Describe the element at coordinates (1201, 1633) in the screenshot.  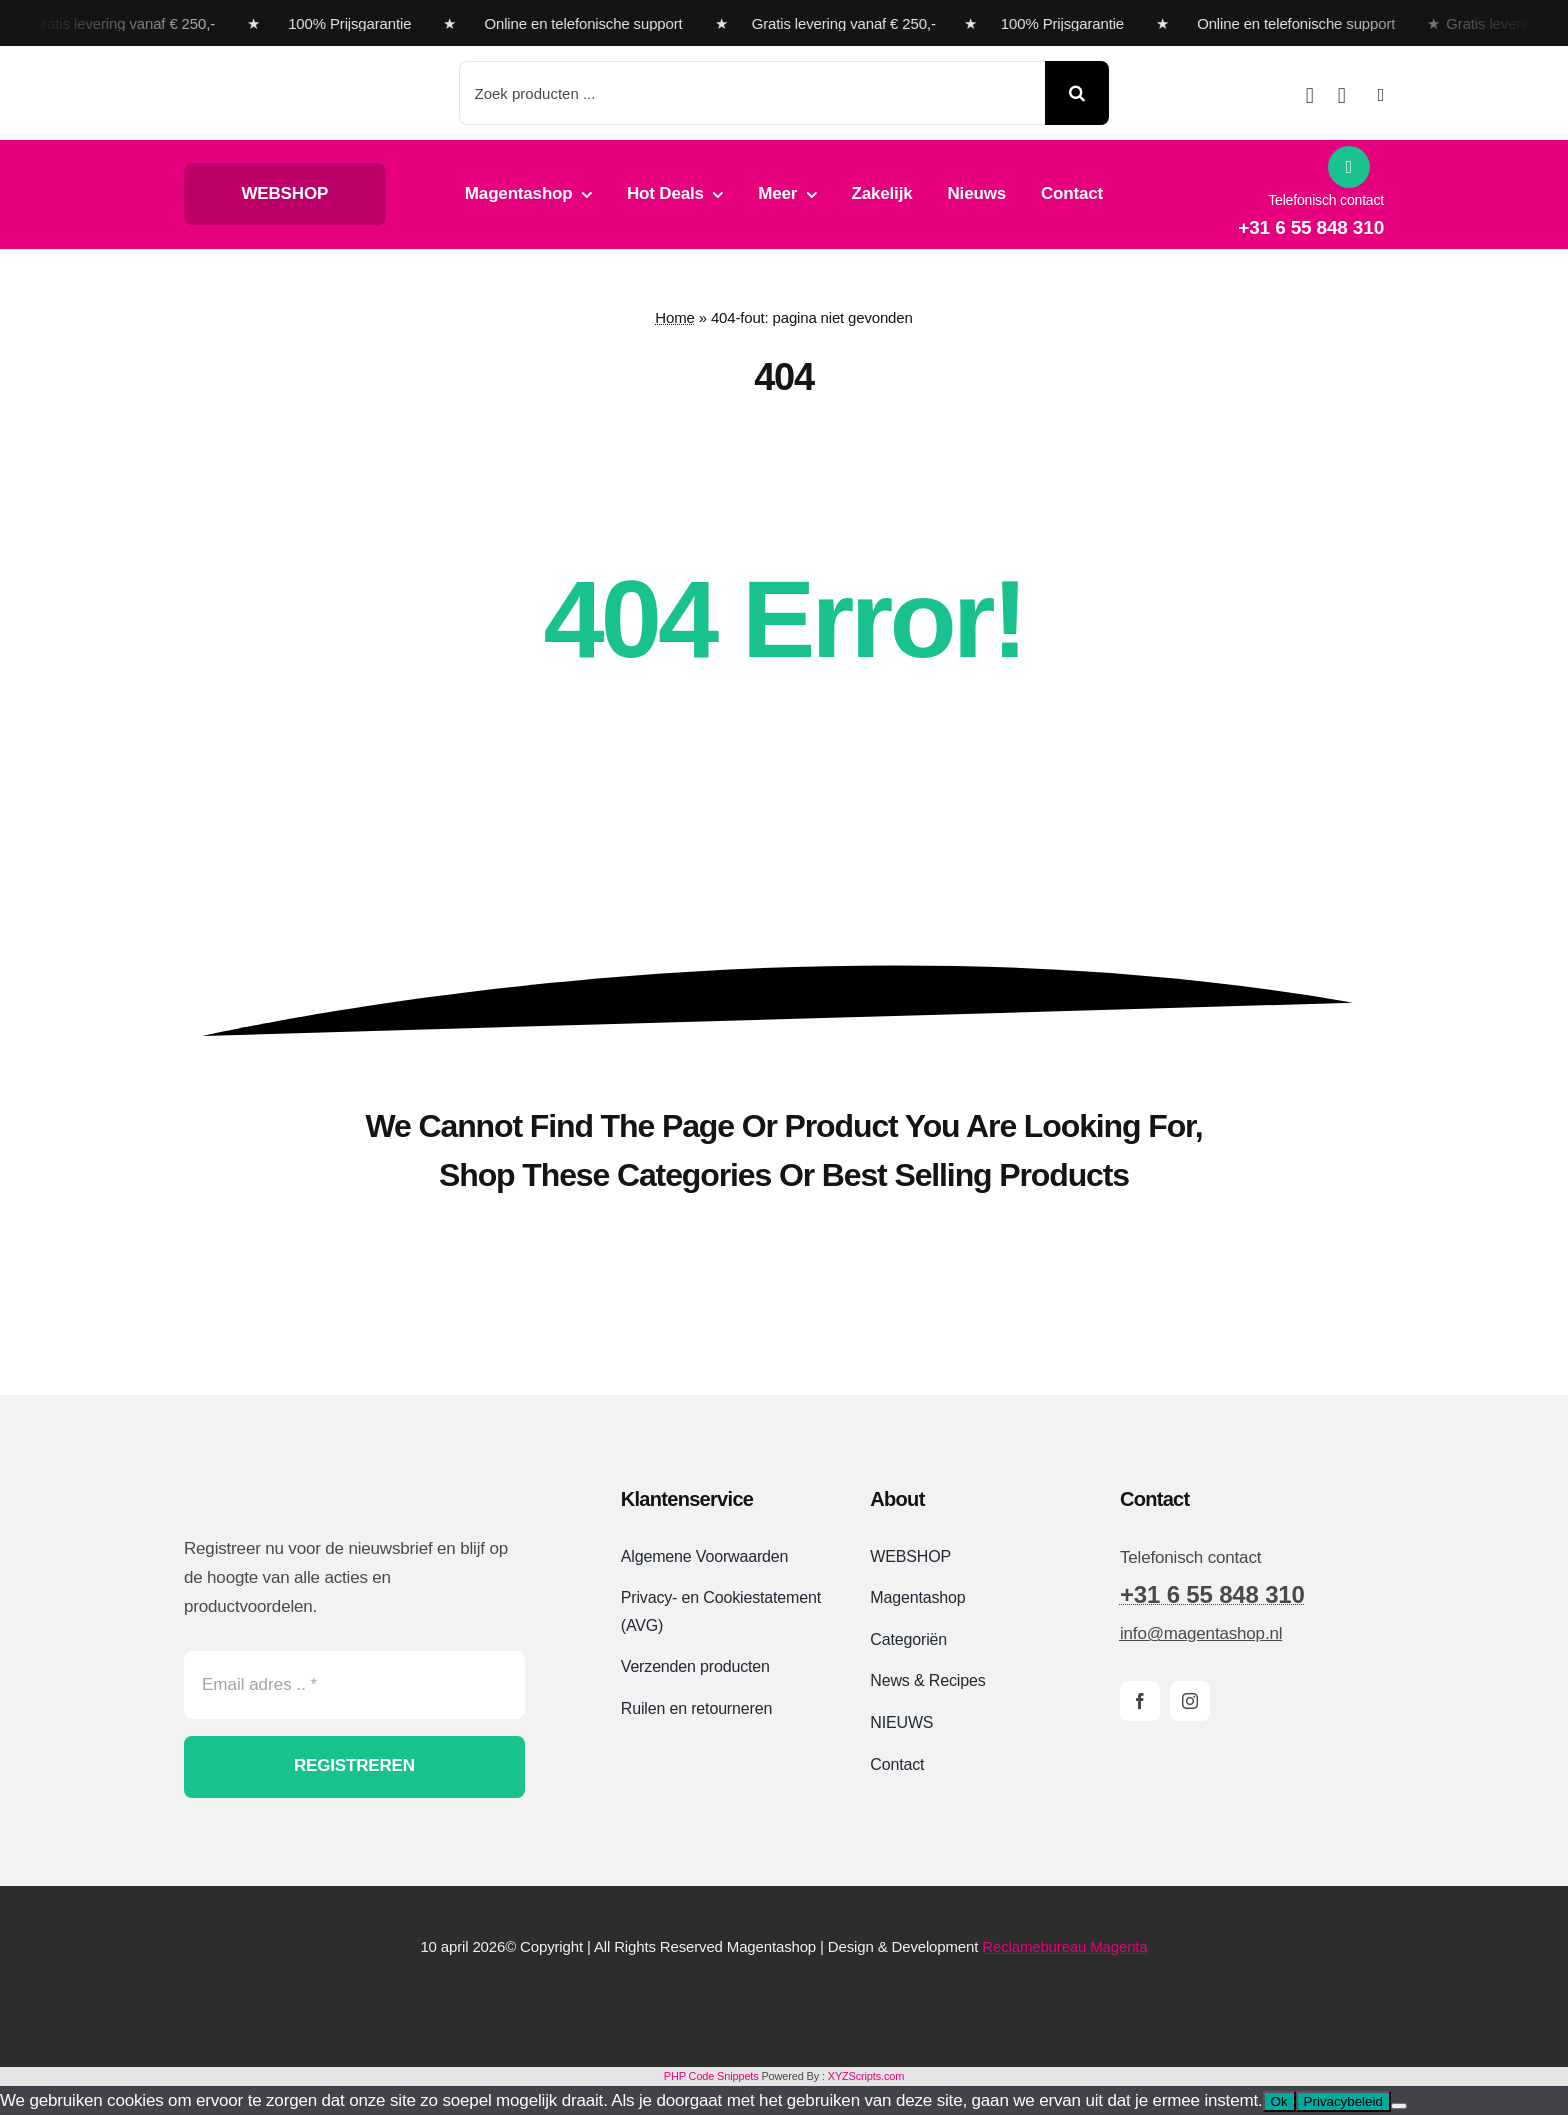
I see `info@magentashop.nl` at that location.